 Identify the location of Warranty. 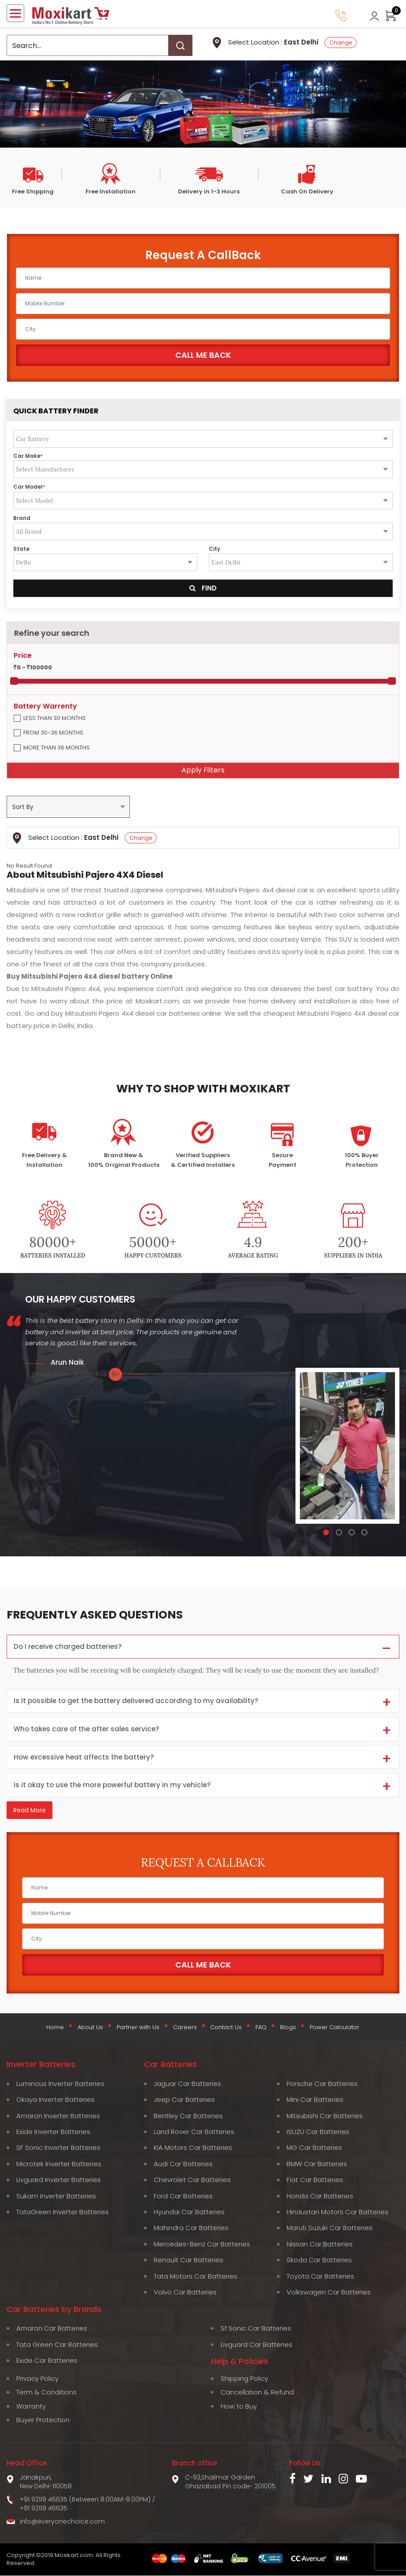
(31, 2406).